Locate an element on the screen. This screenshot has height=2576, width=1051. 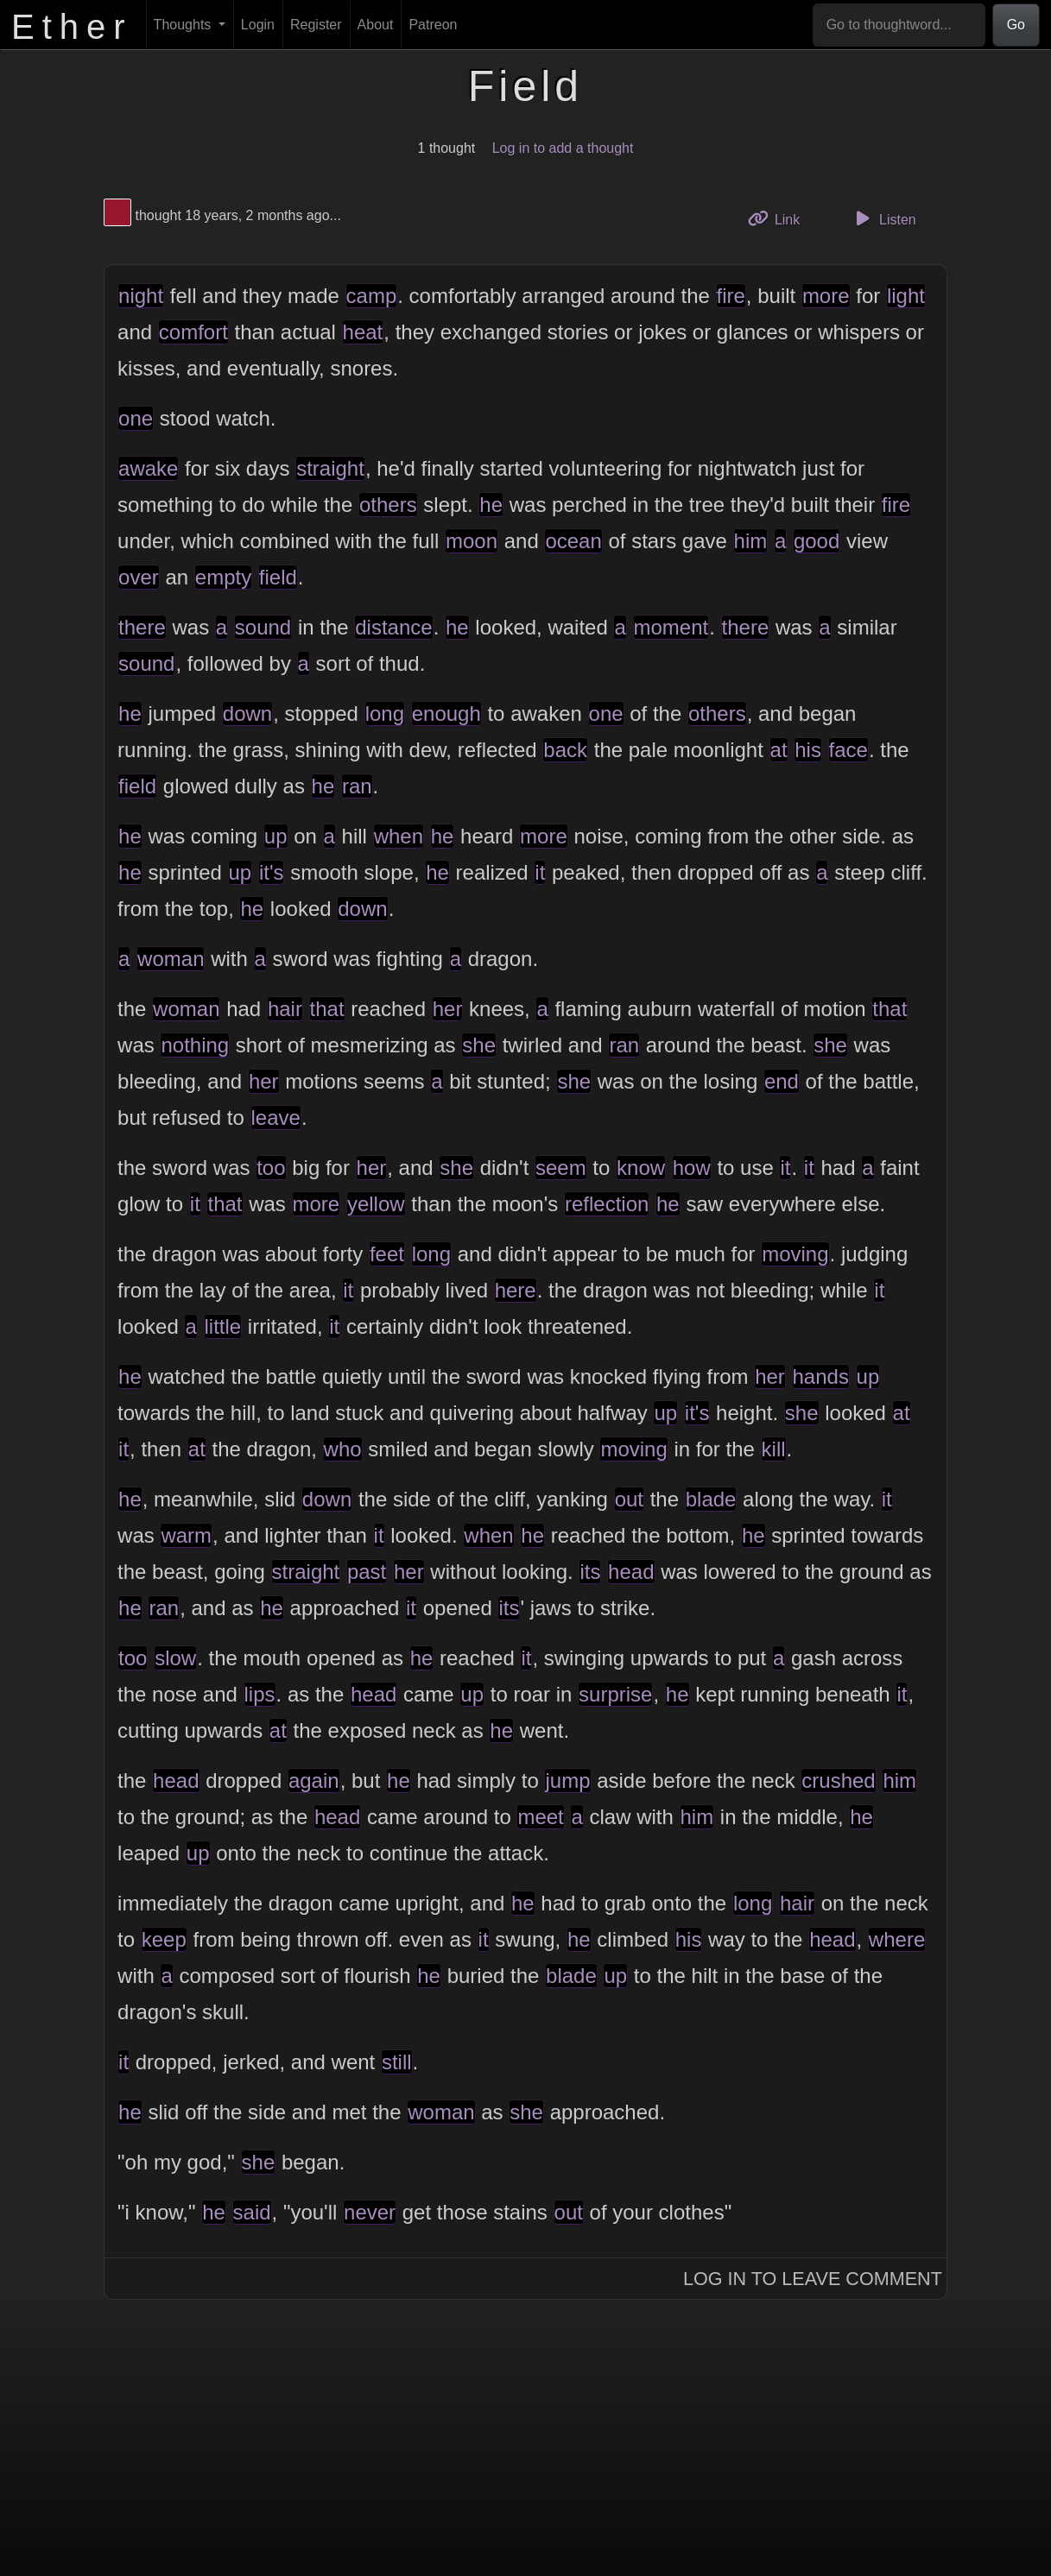
Login is located at coordinates (258, 24).